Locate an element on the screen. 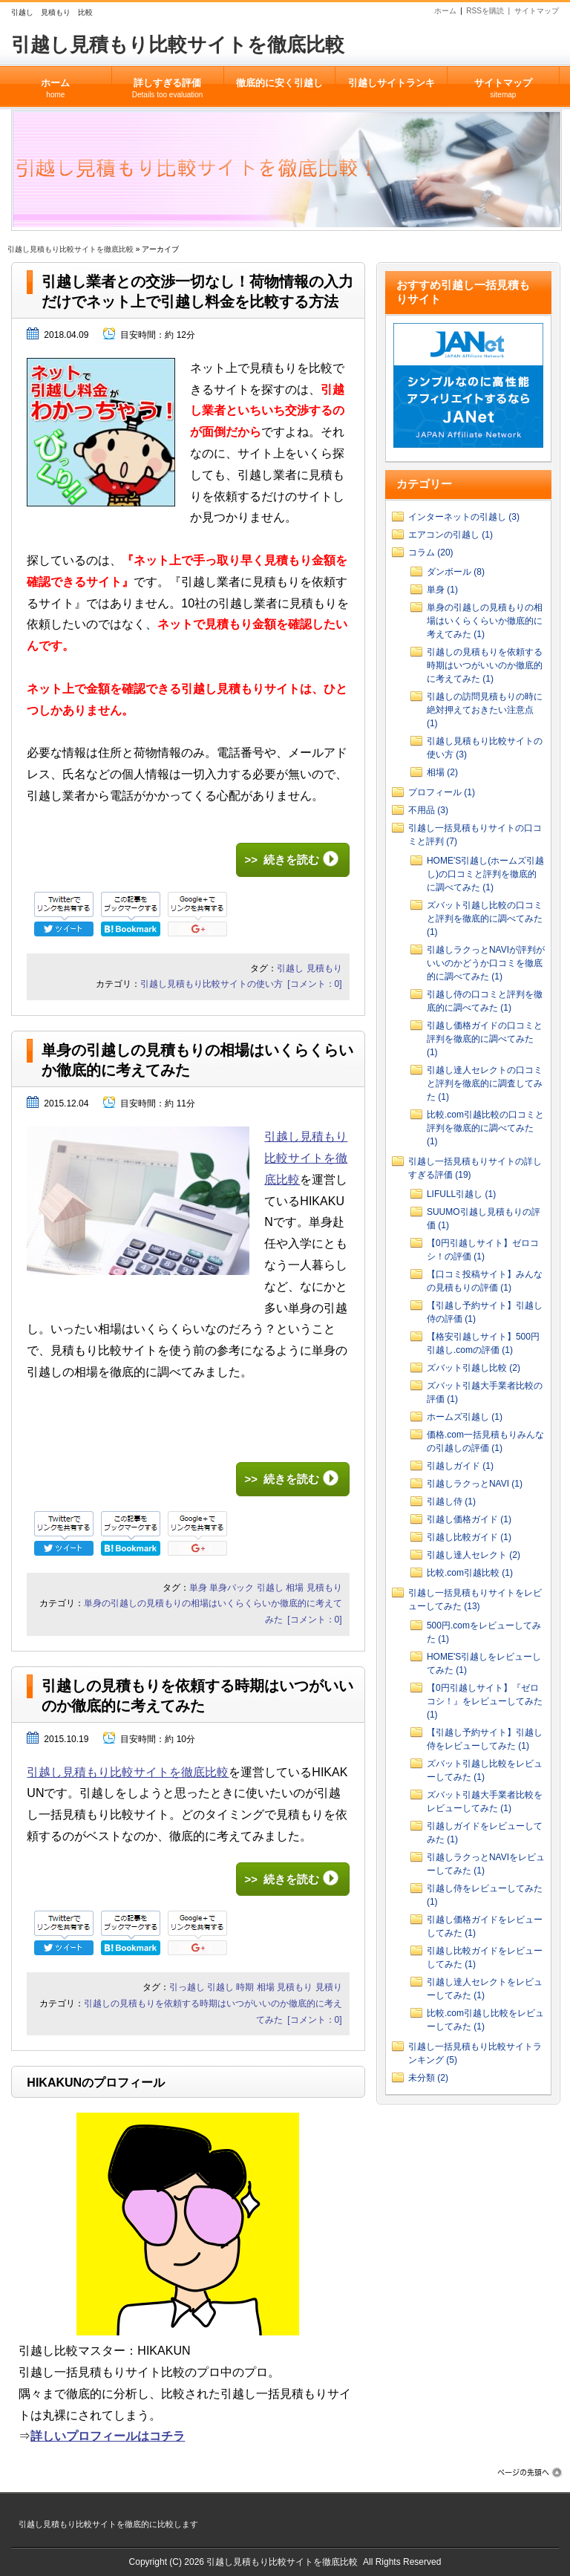  徹底的に安く引越してみた is located at coordinates (279, 92).